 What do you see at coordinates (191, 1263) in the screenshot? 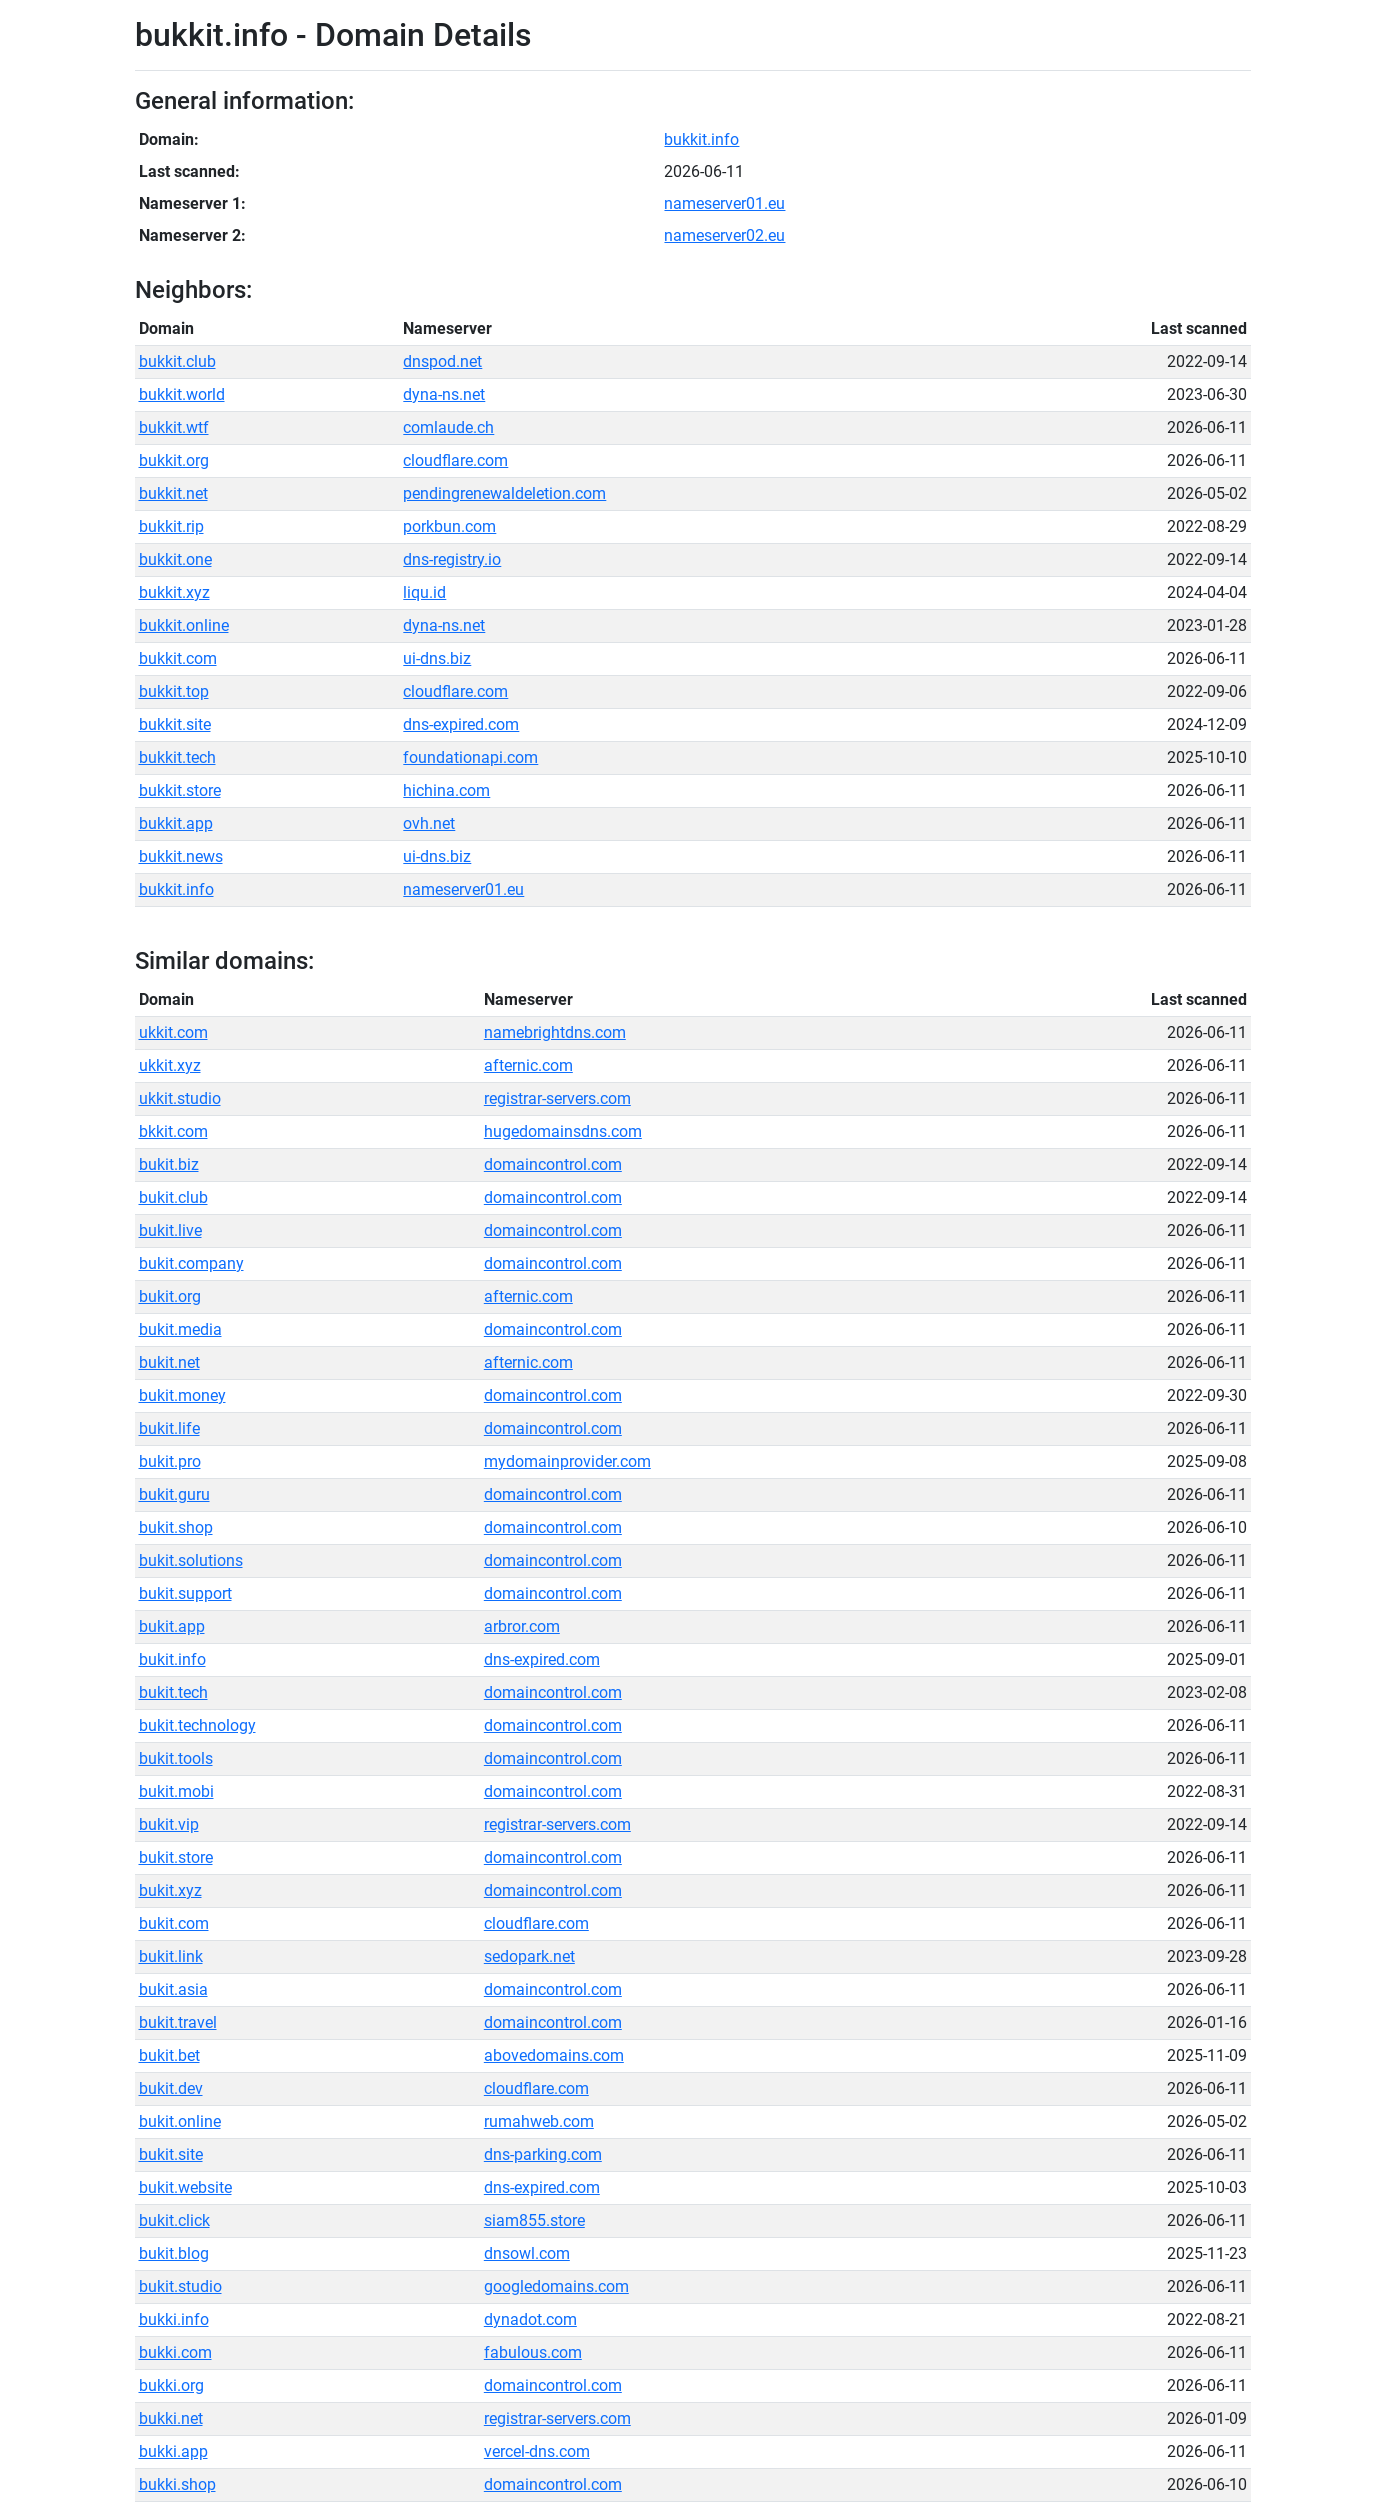
I see `bukit.company` at bounding box center [191, 1263].